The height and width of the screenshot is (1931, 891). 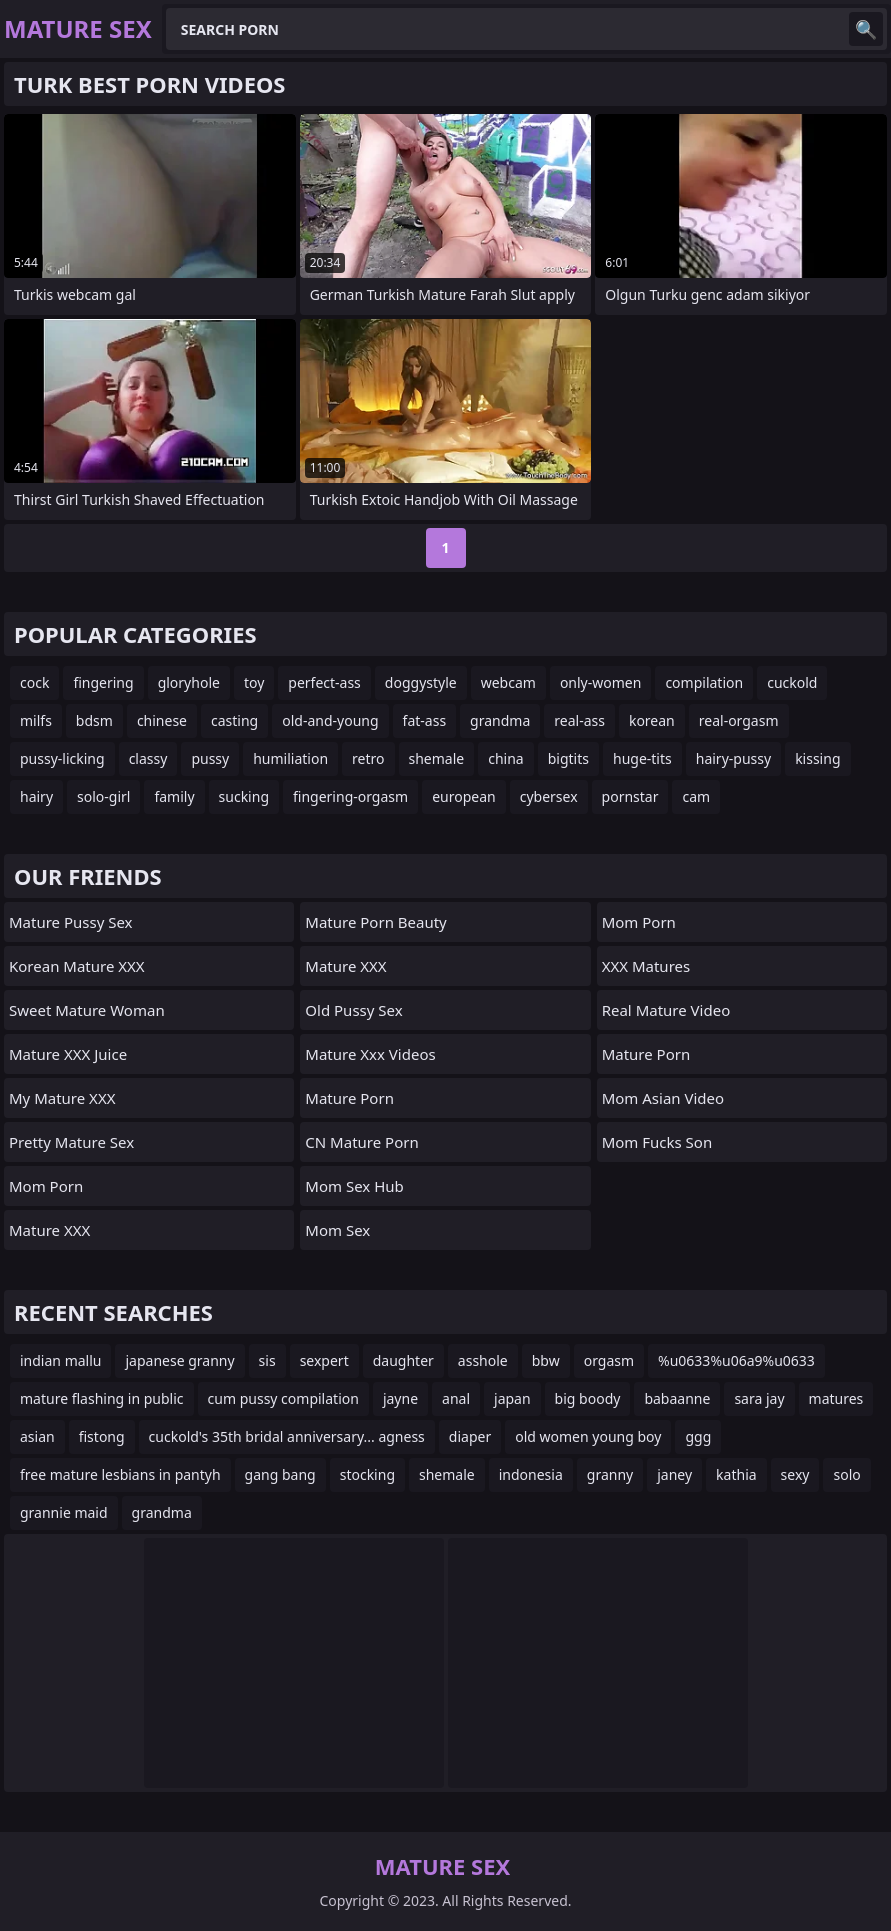 I want to click on pussy-licking, so click(x=62, y=758).